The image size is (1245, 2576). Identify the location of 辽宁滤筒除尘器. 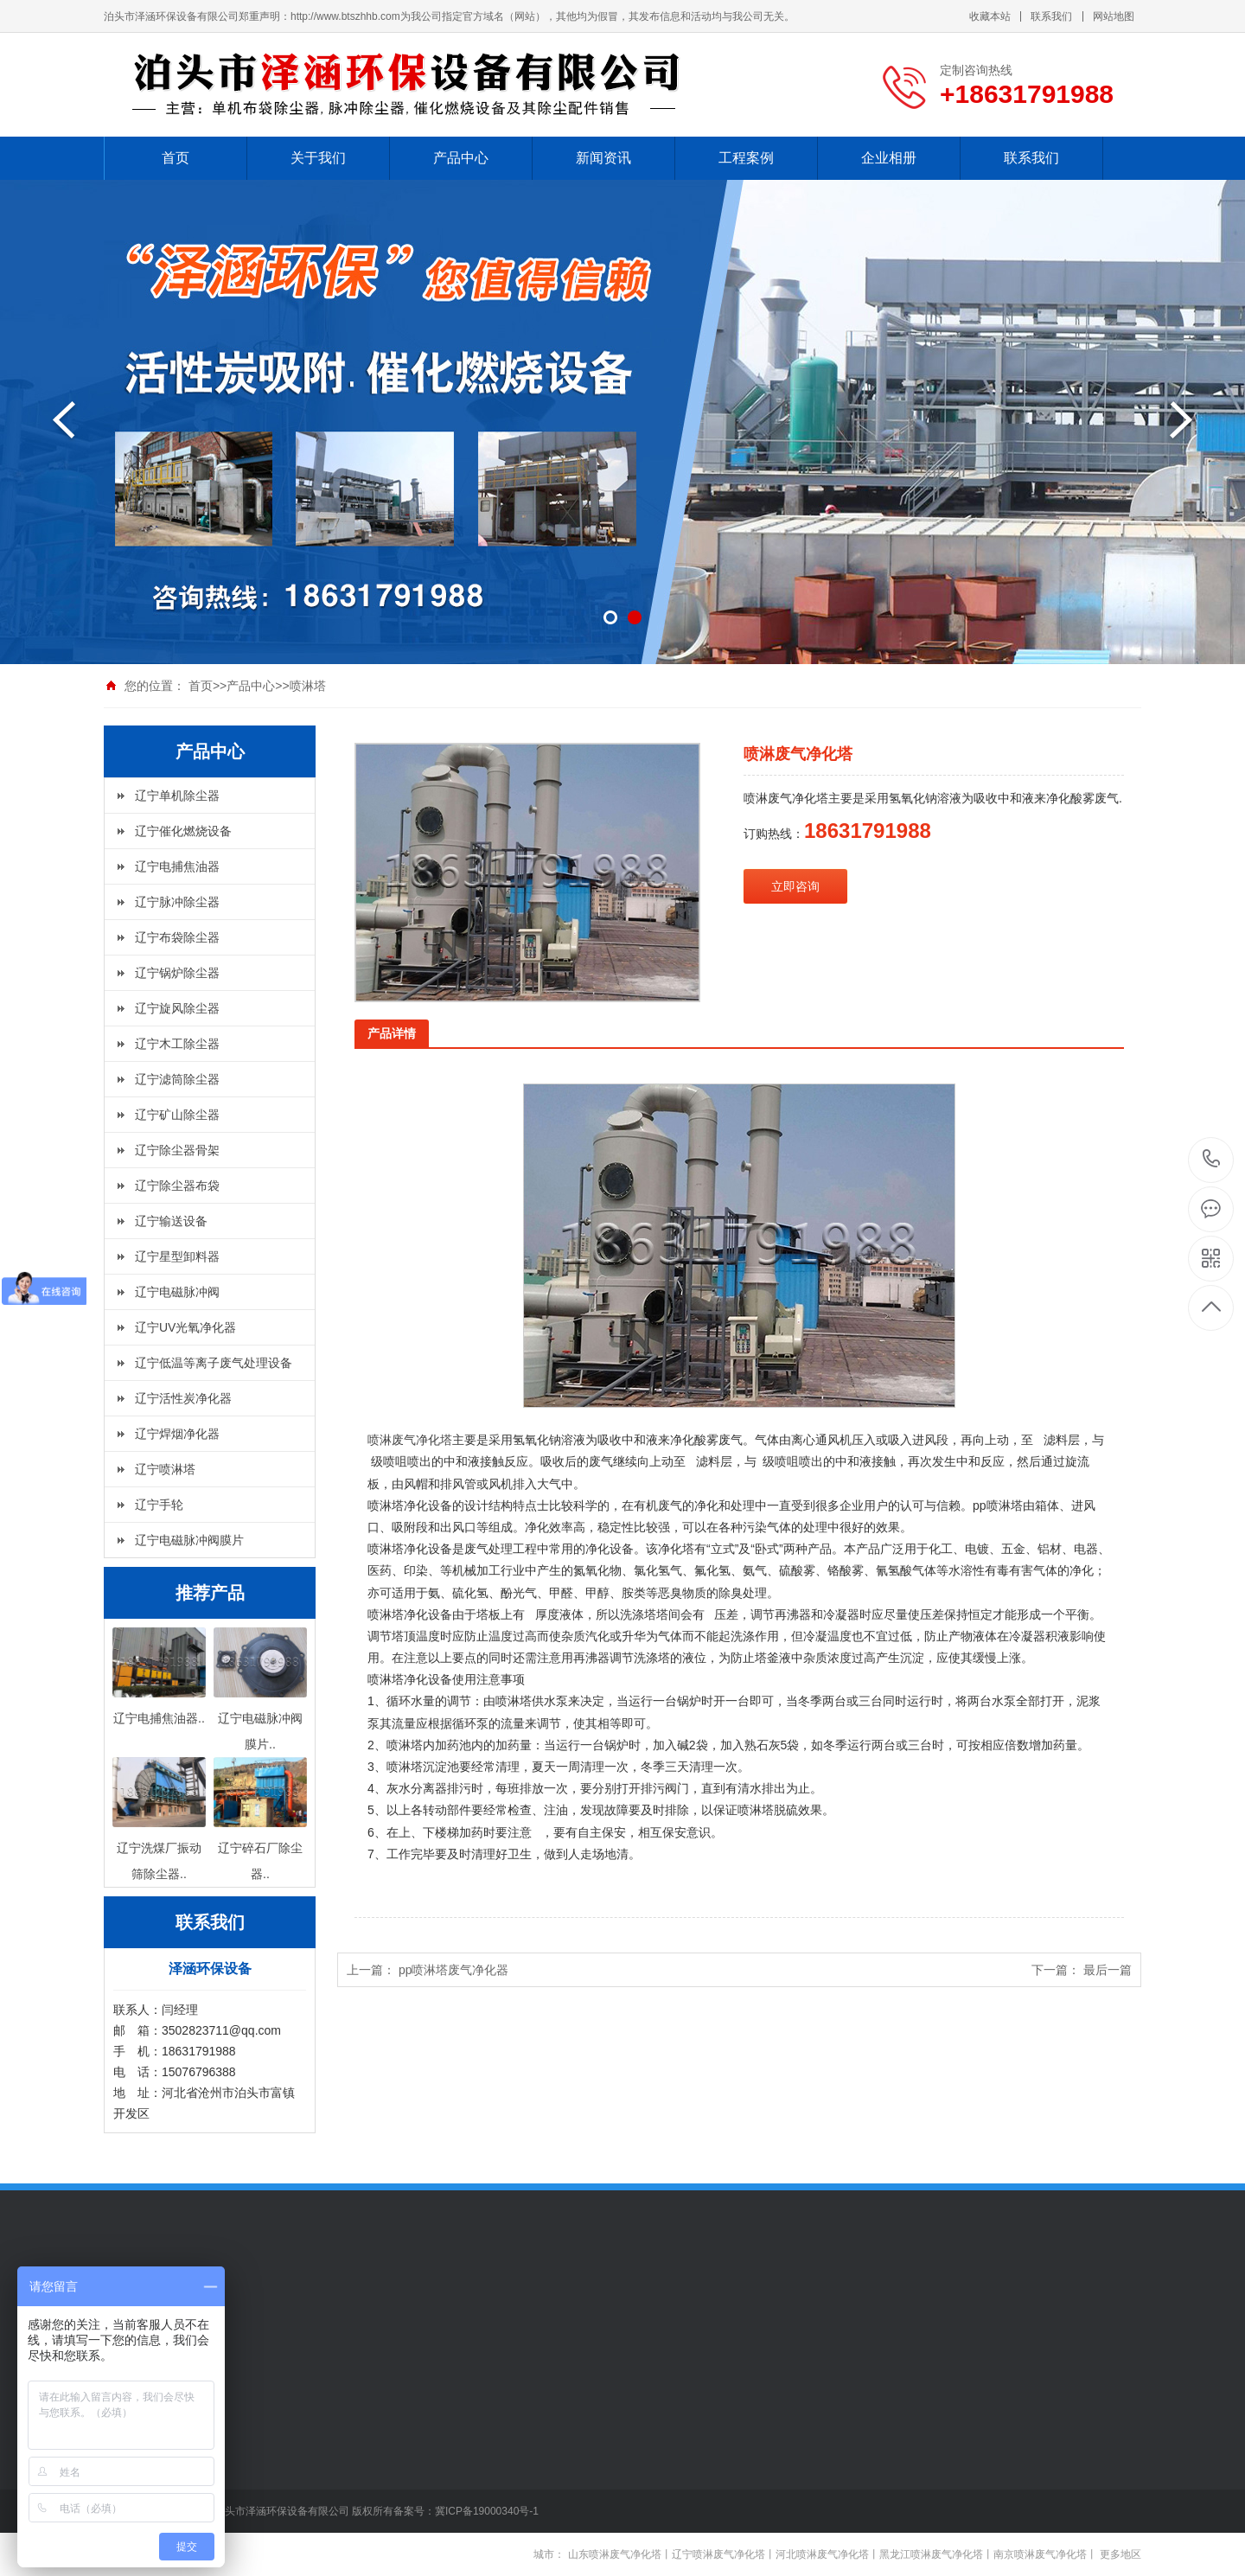
(177, 1079).